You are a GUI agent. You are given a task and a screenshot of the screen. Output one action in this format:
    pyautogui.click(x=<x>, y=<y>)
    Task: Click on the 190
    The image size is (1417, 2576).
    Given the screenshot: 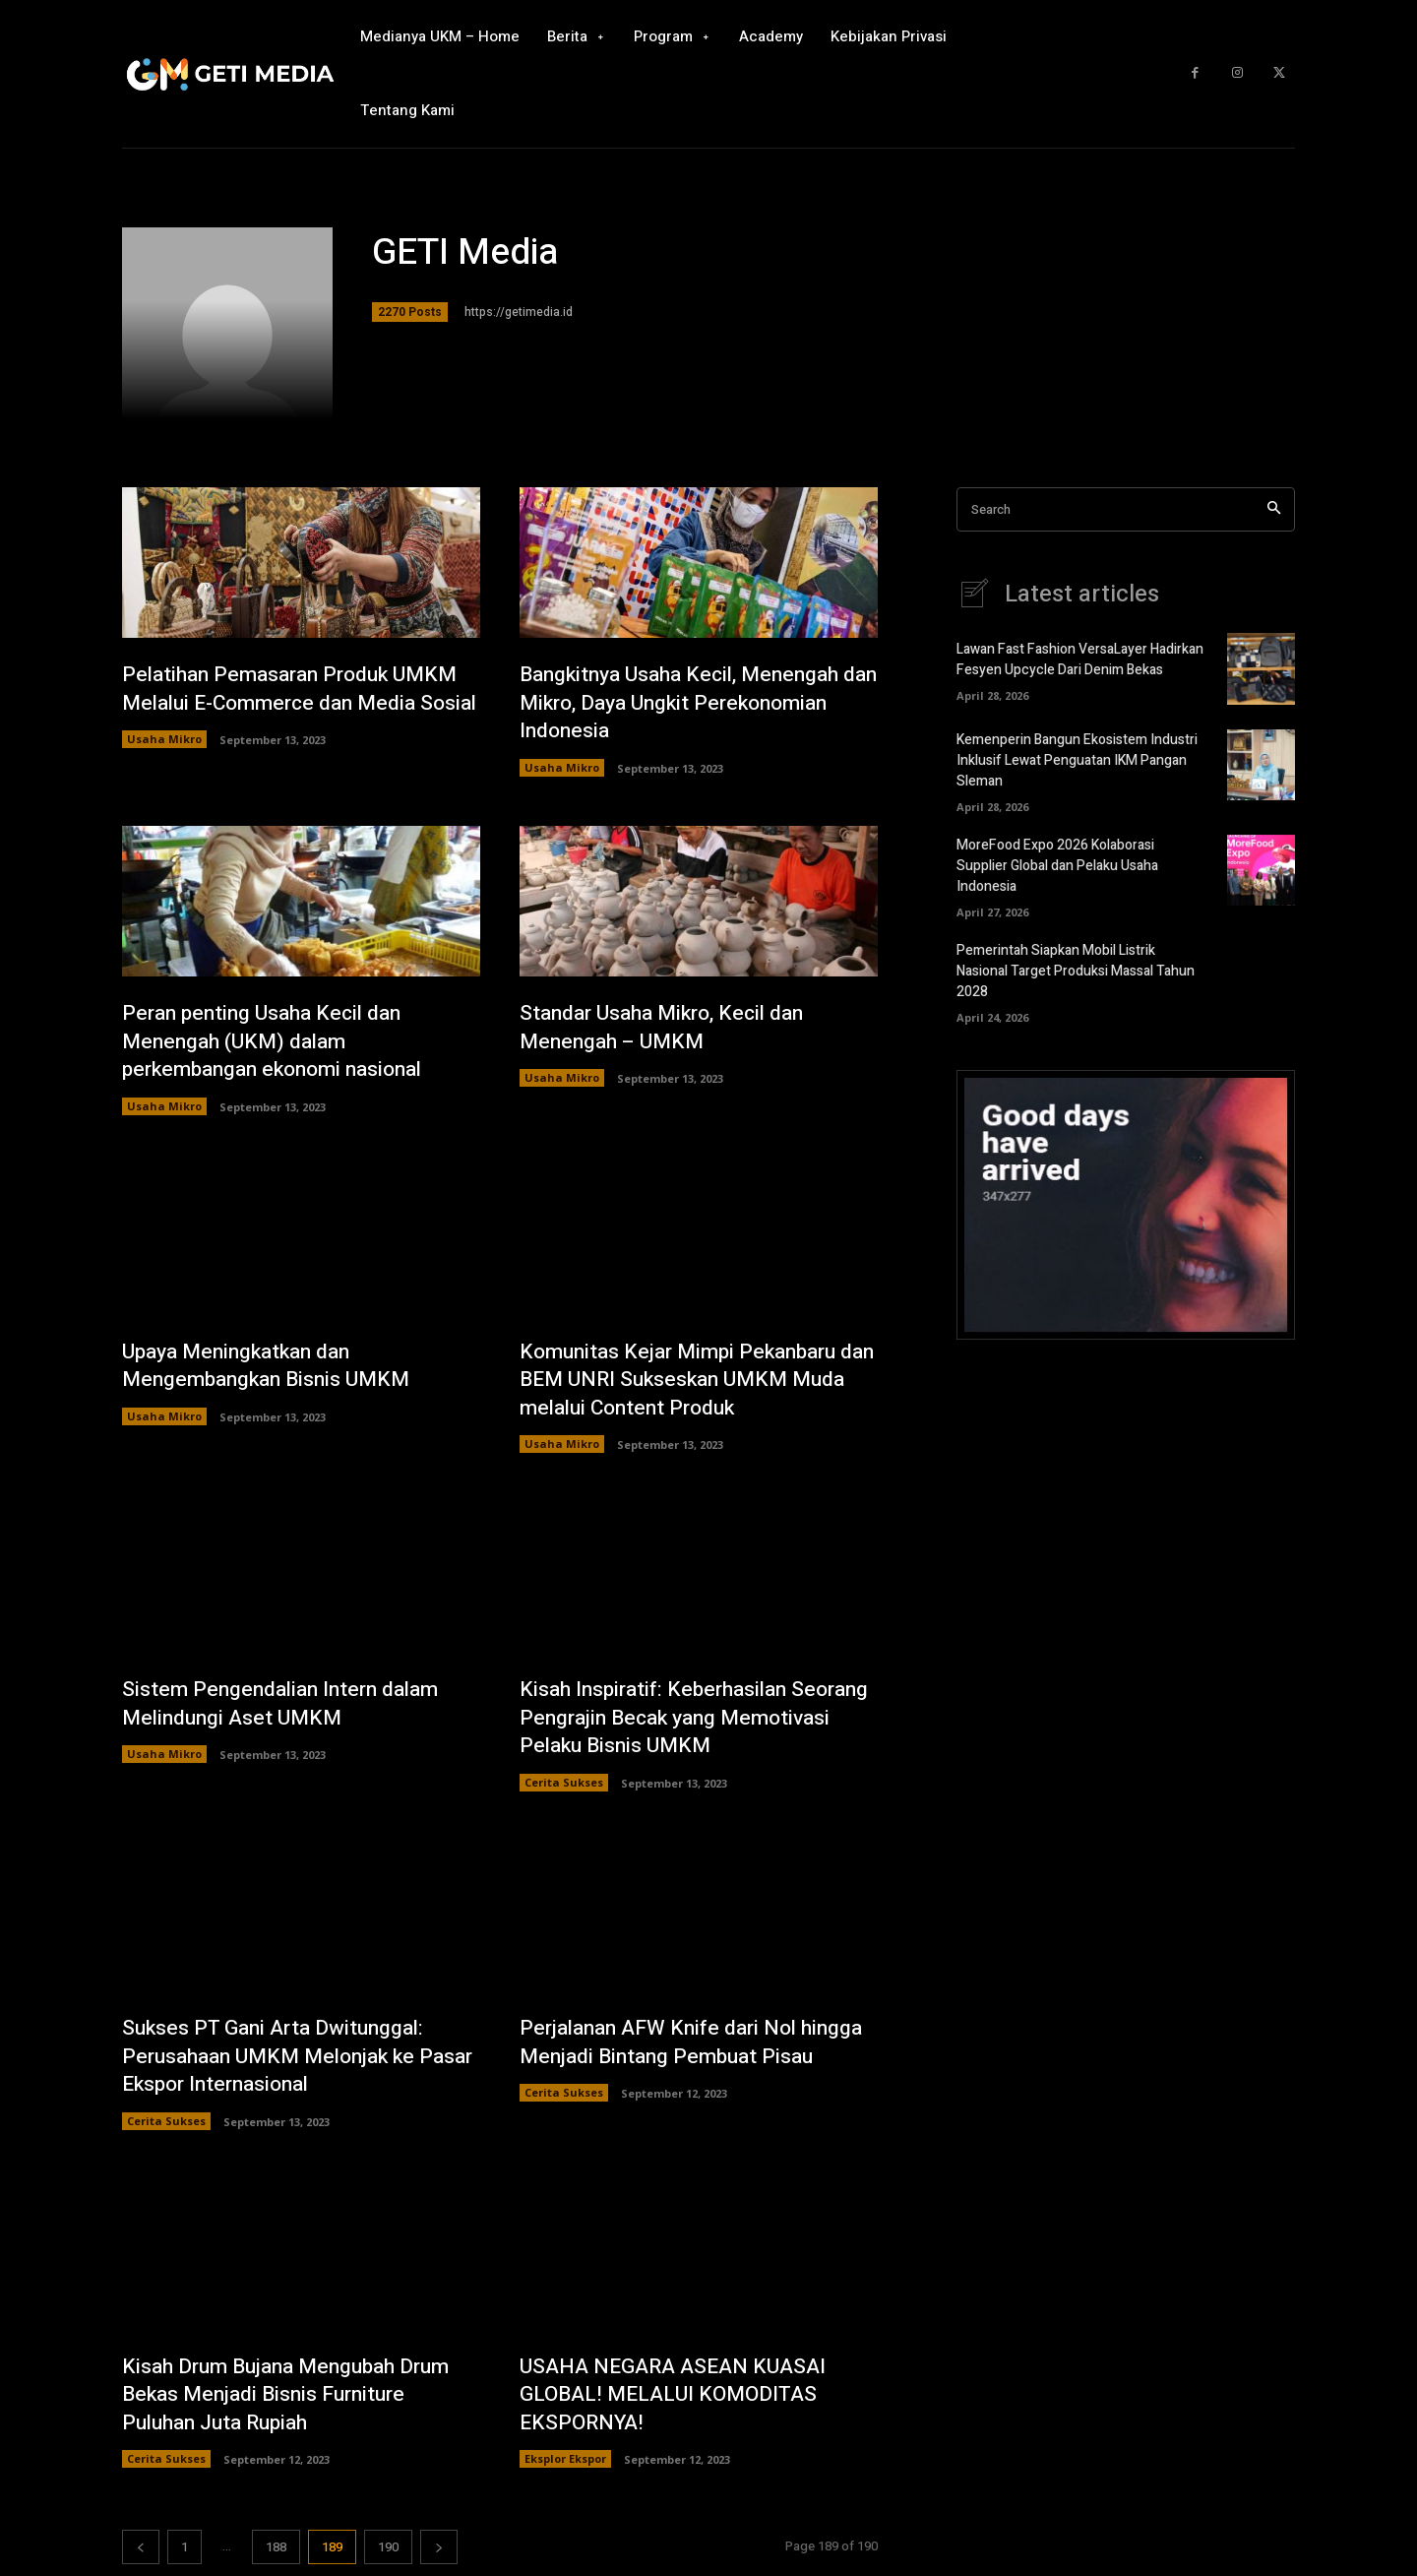 What is the action you would take?
    pyautogui.click(x=388, y=2553)
    